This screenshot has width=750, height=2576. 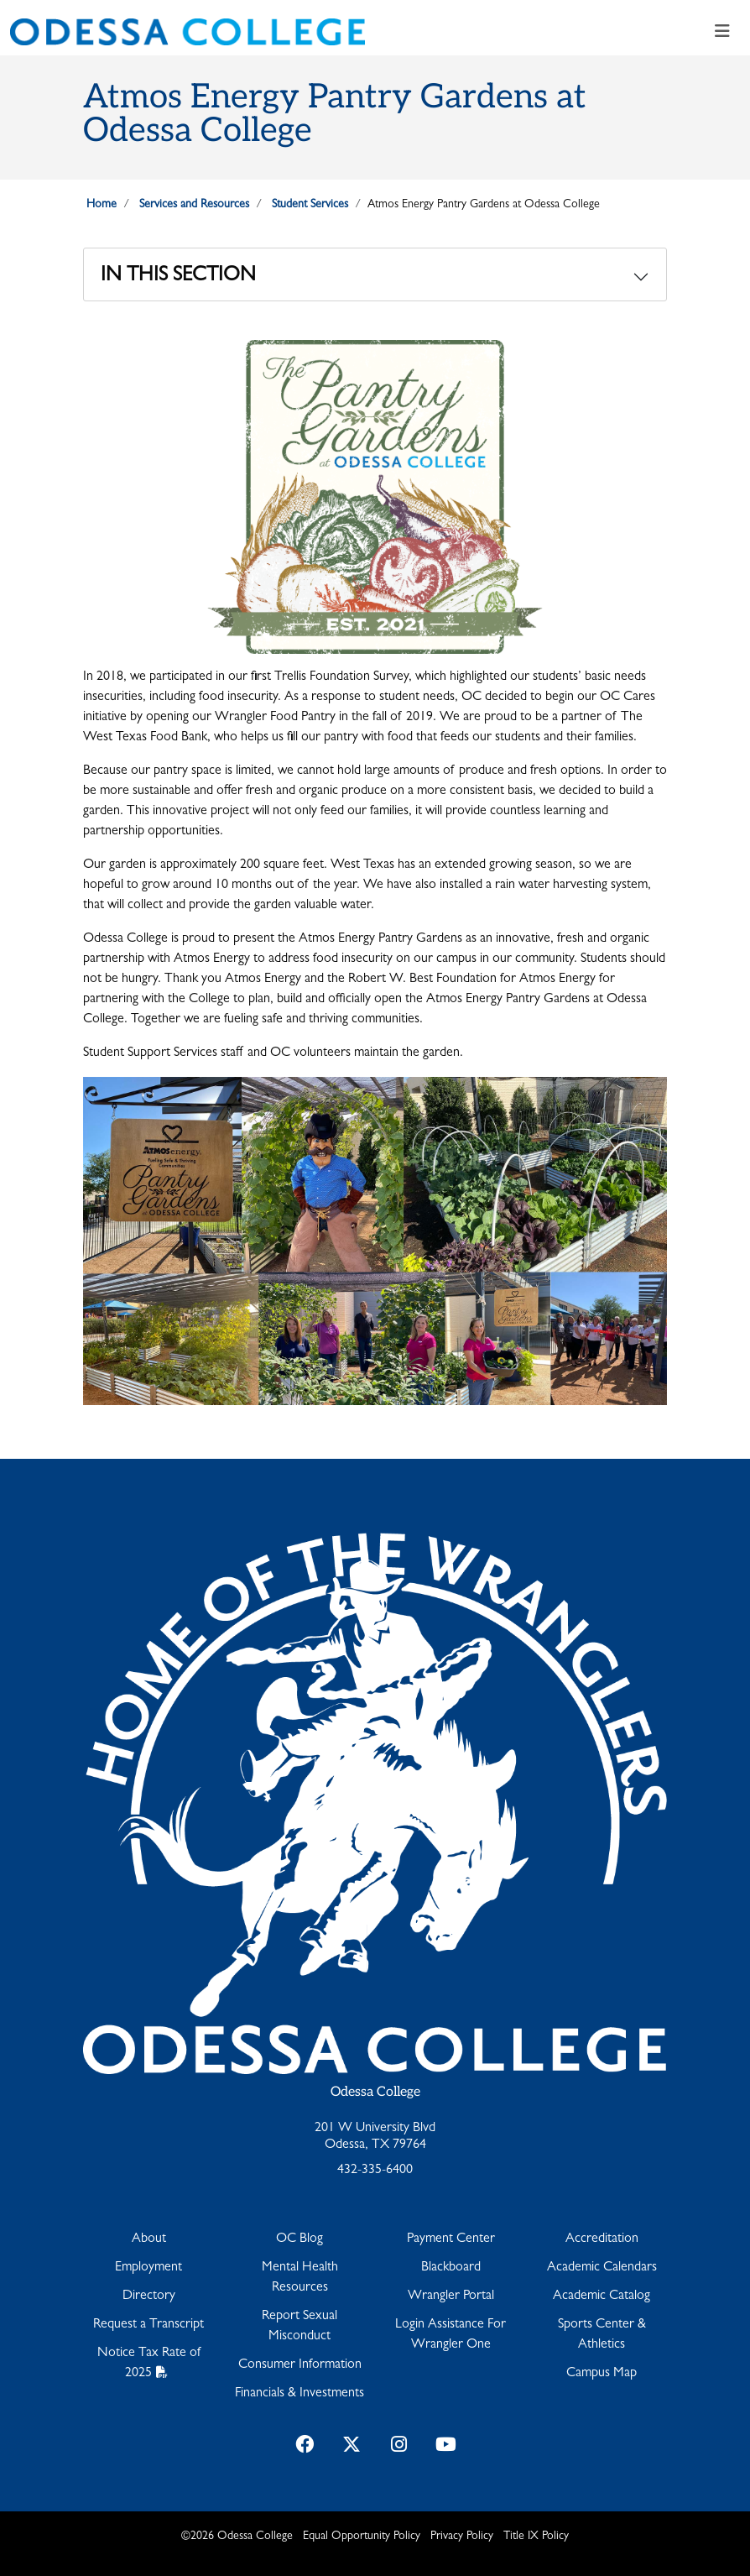 I want to click on Privacy Policy, so click(x=461, y=2536).